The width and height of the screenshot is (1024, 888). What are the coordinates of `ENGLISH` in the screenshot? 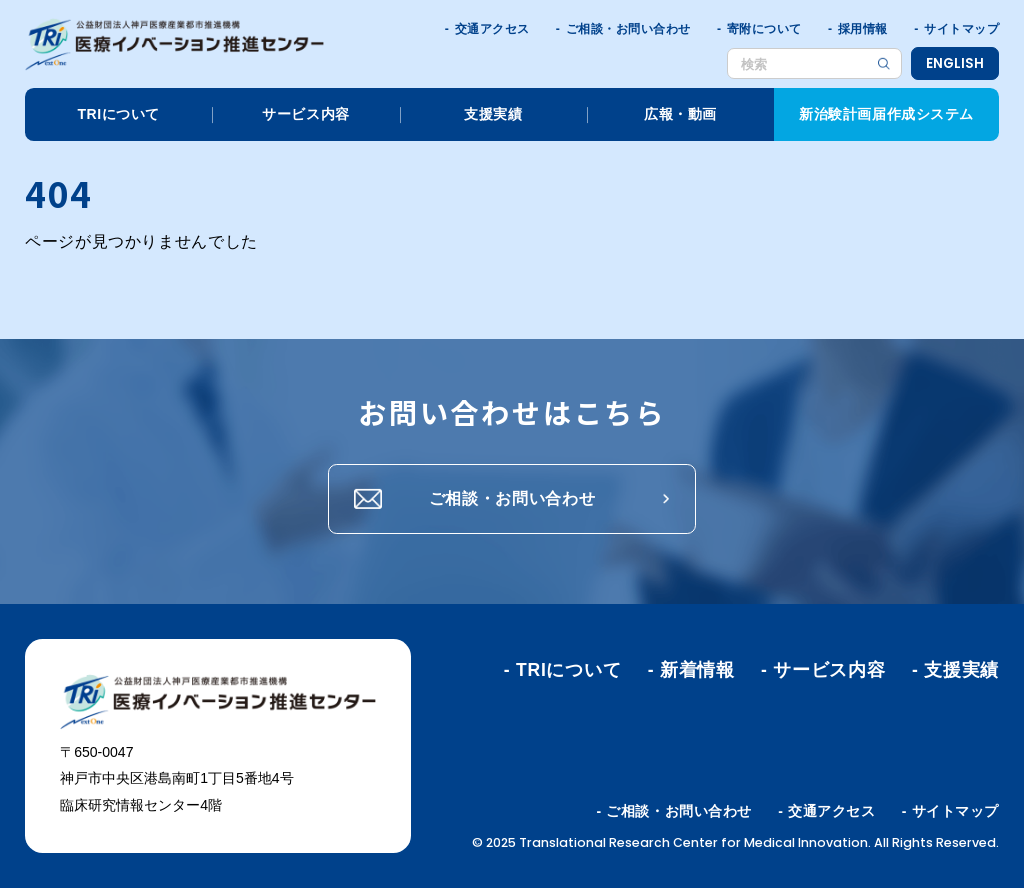 It's located at (955, 63).